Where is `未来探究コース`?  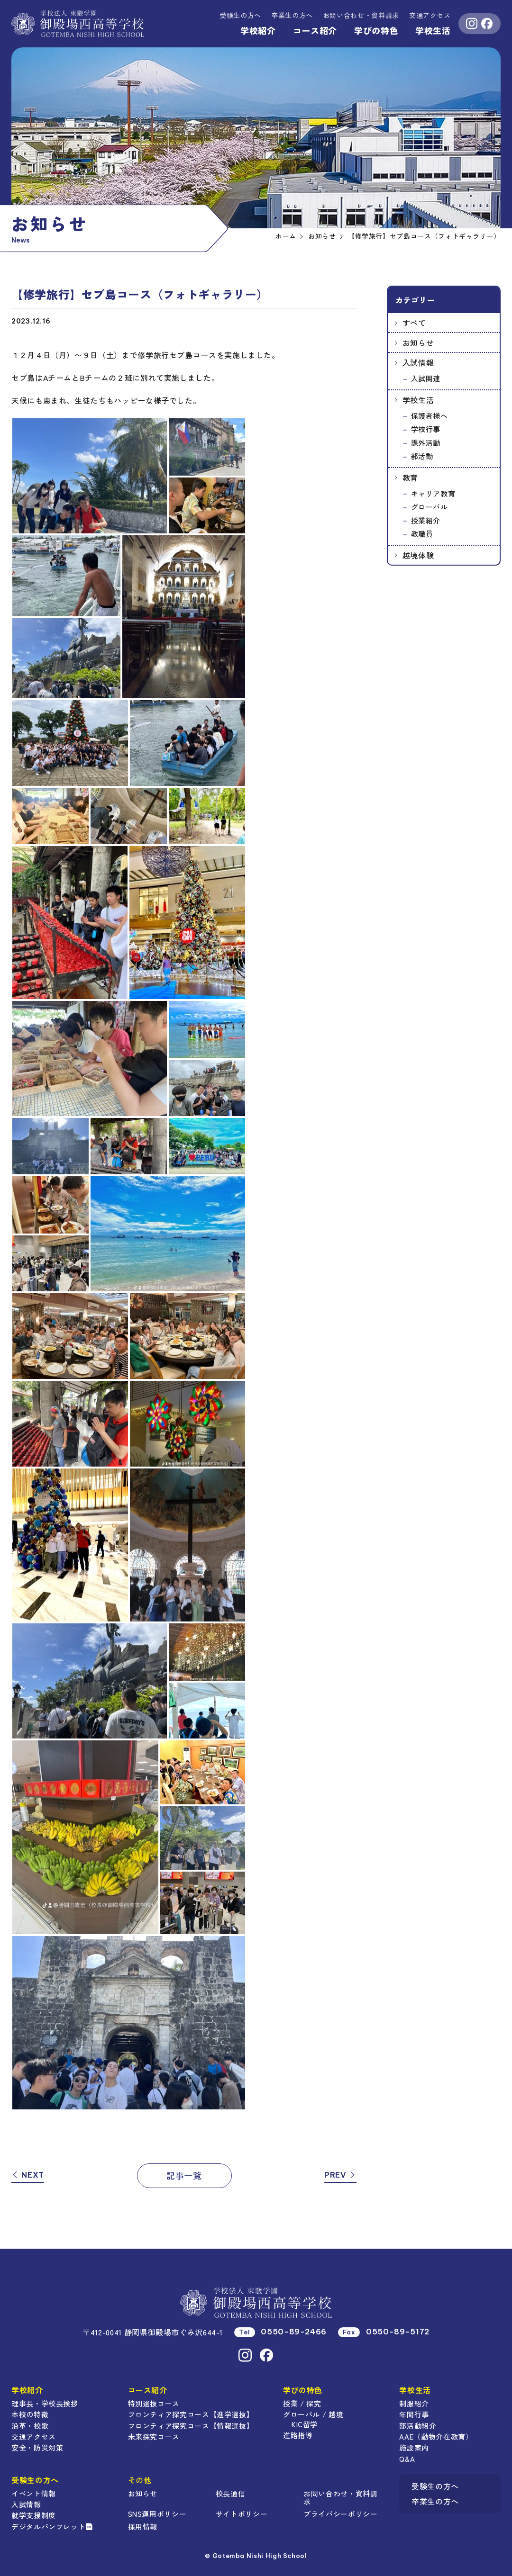 未来探究コース is located at coordinates (154, 2436).